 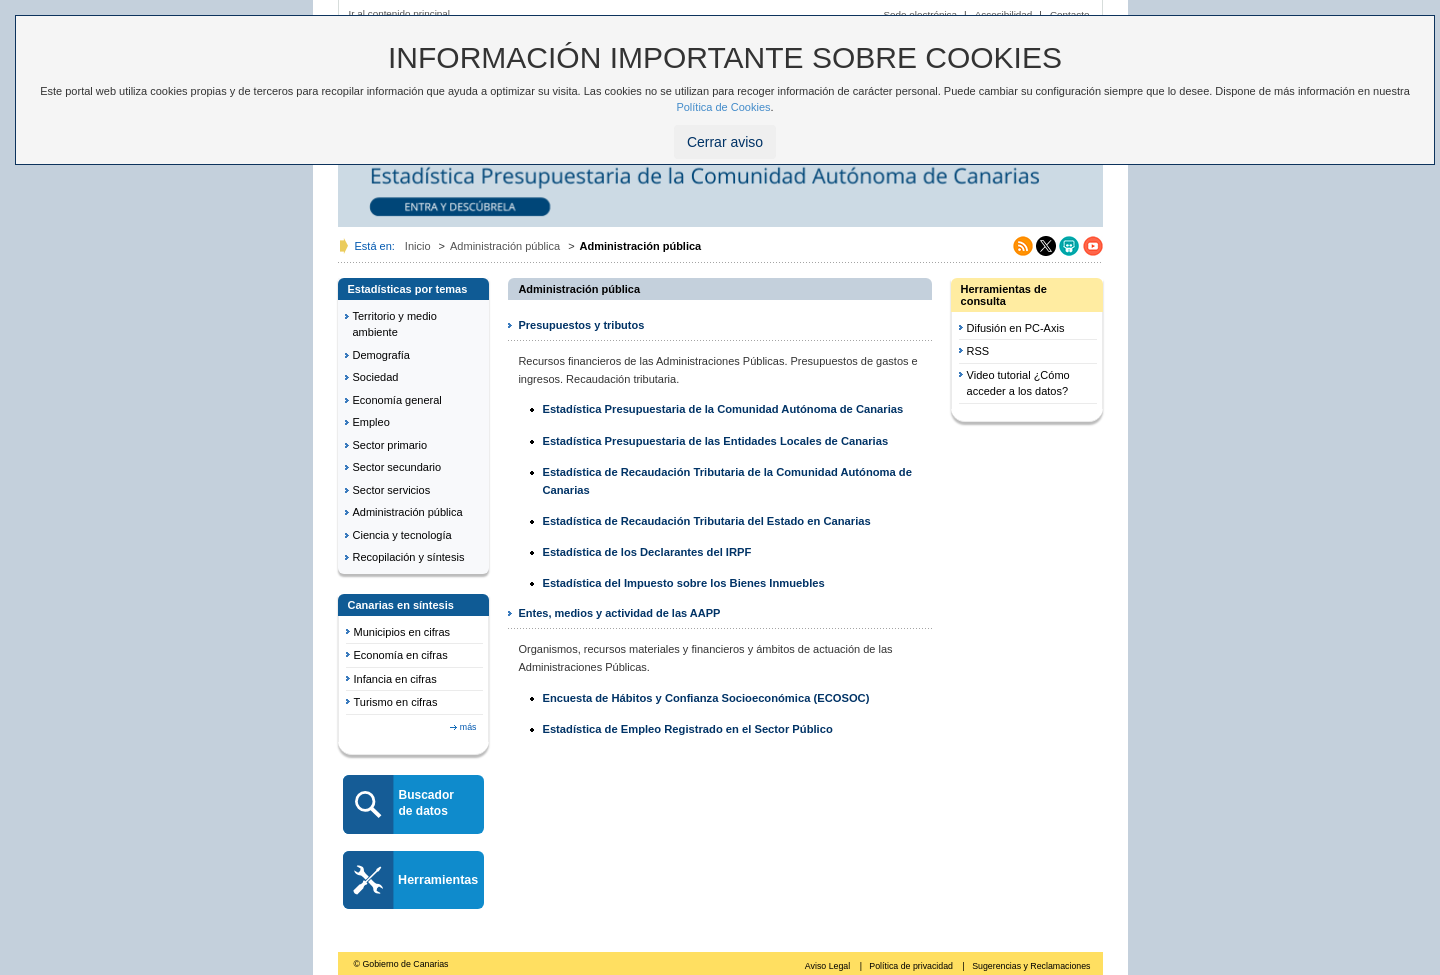 What do you see at coordinates (395, 679) in the screenshot?
I see `Infancia en cifras` at bounding box center [395, 679].